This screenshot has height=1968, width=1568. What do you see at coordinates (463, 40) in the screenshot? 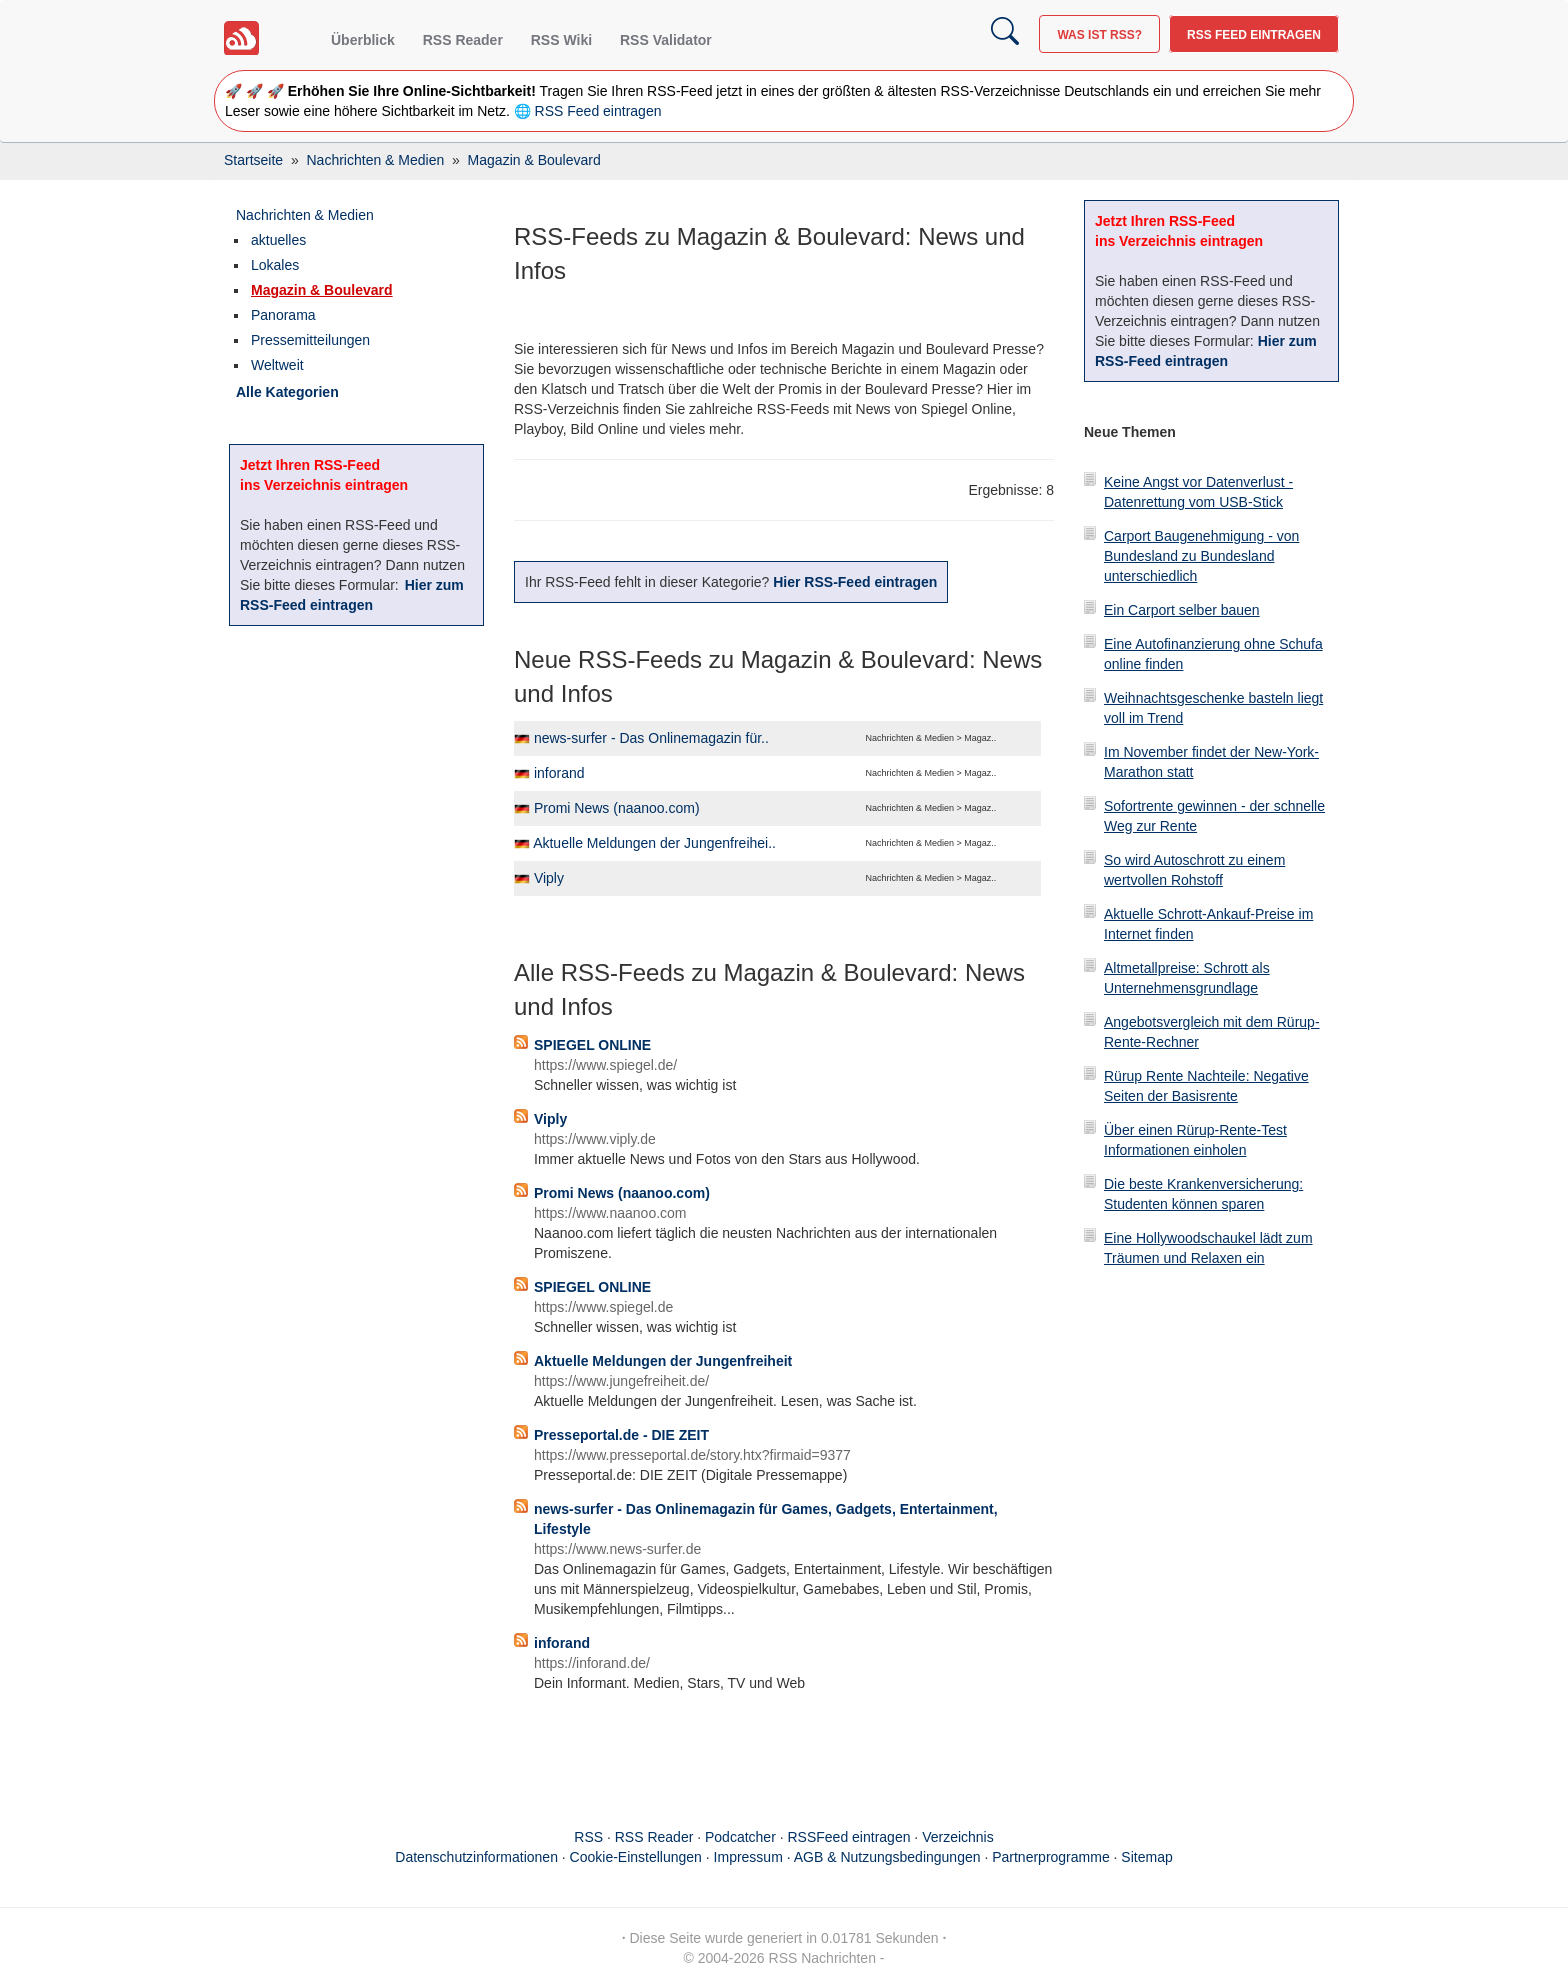
I see `RSS Reader` at bounding box center [463, 40].